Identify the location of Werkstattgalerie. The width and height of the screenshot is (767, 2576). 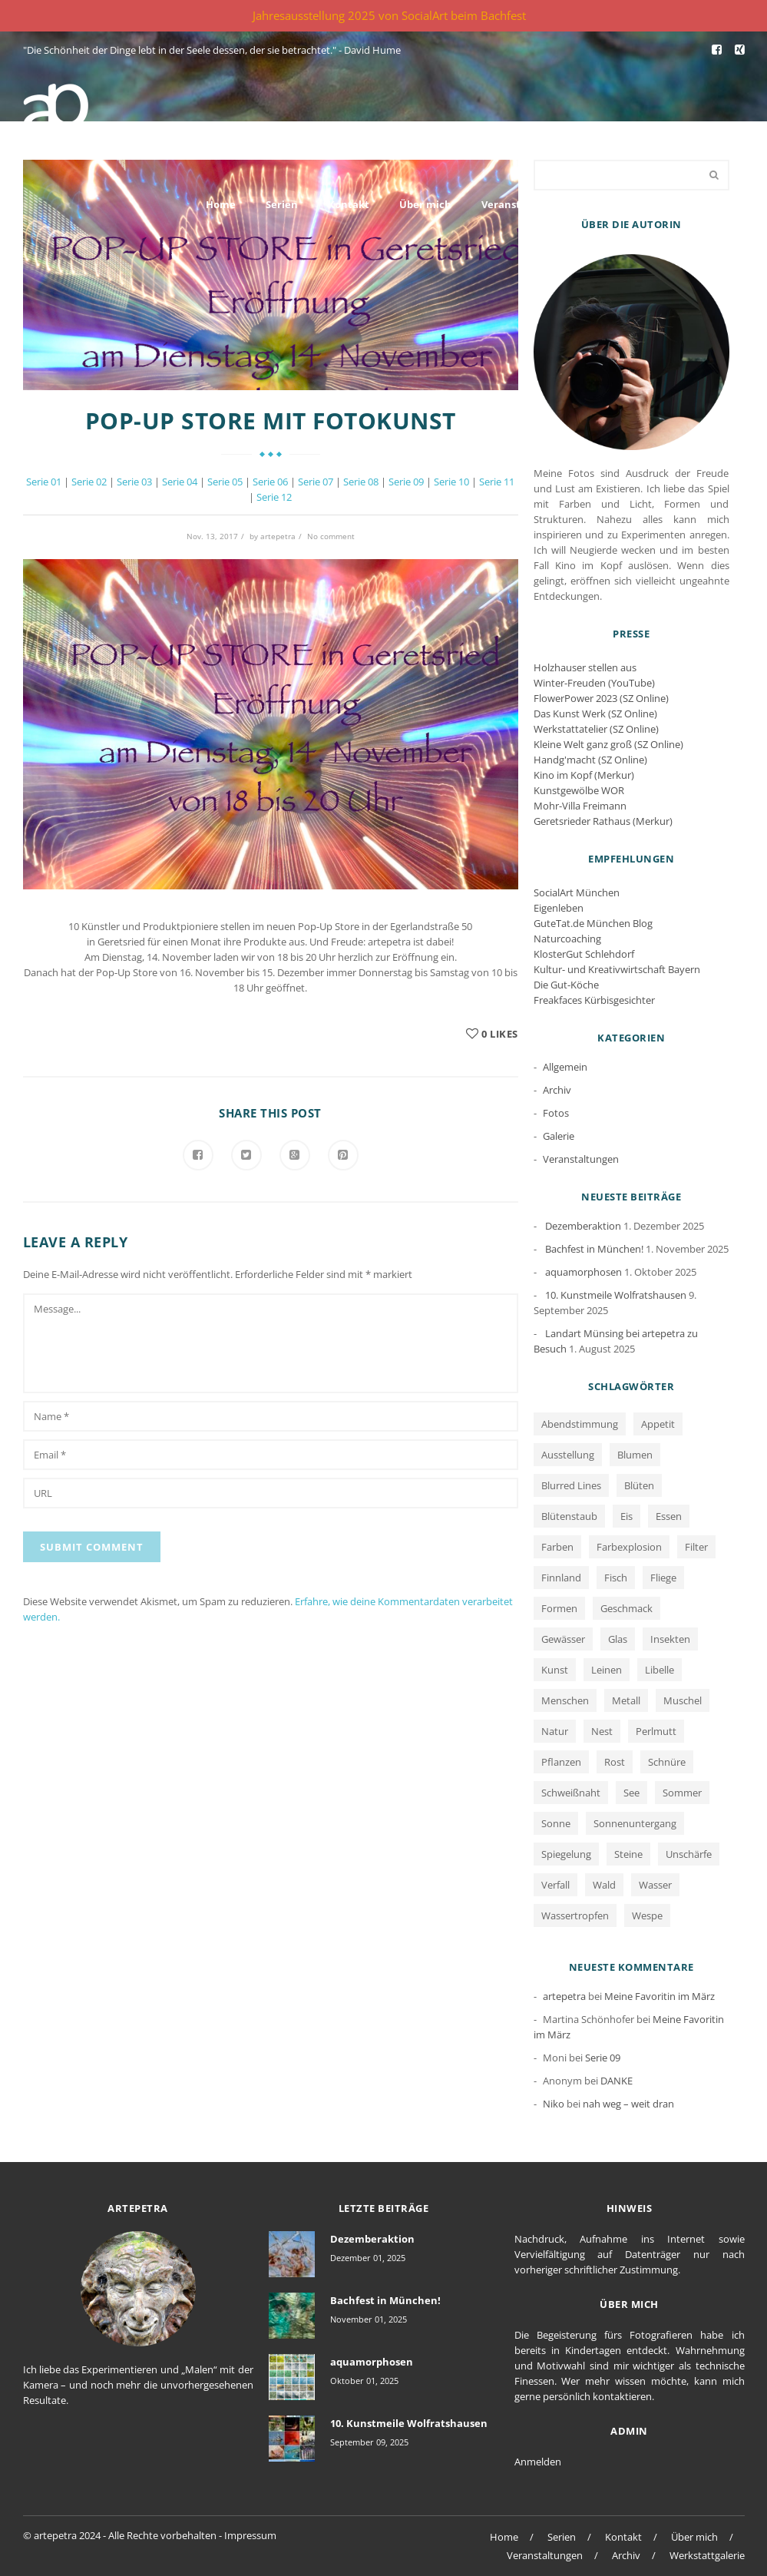
(702, 204).